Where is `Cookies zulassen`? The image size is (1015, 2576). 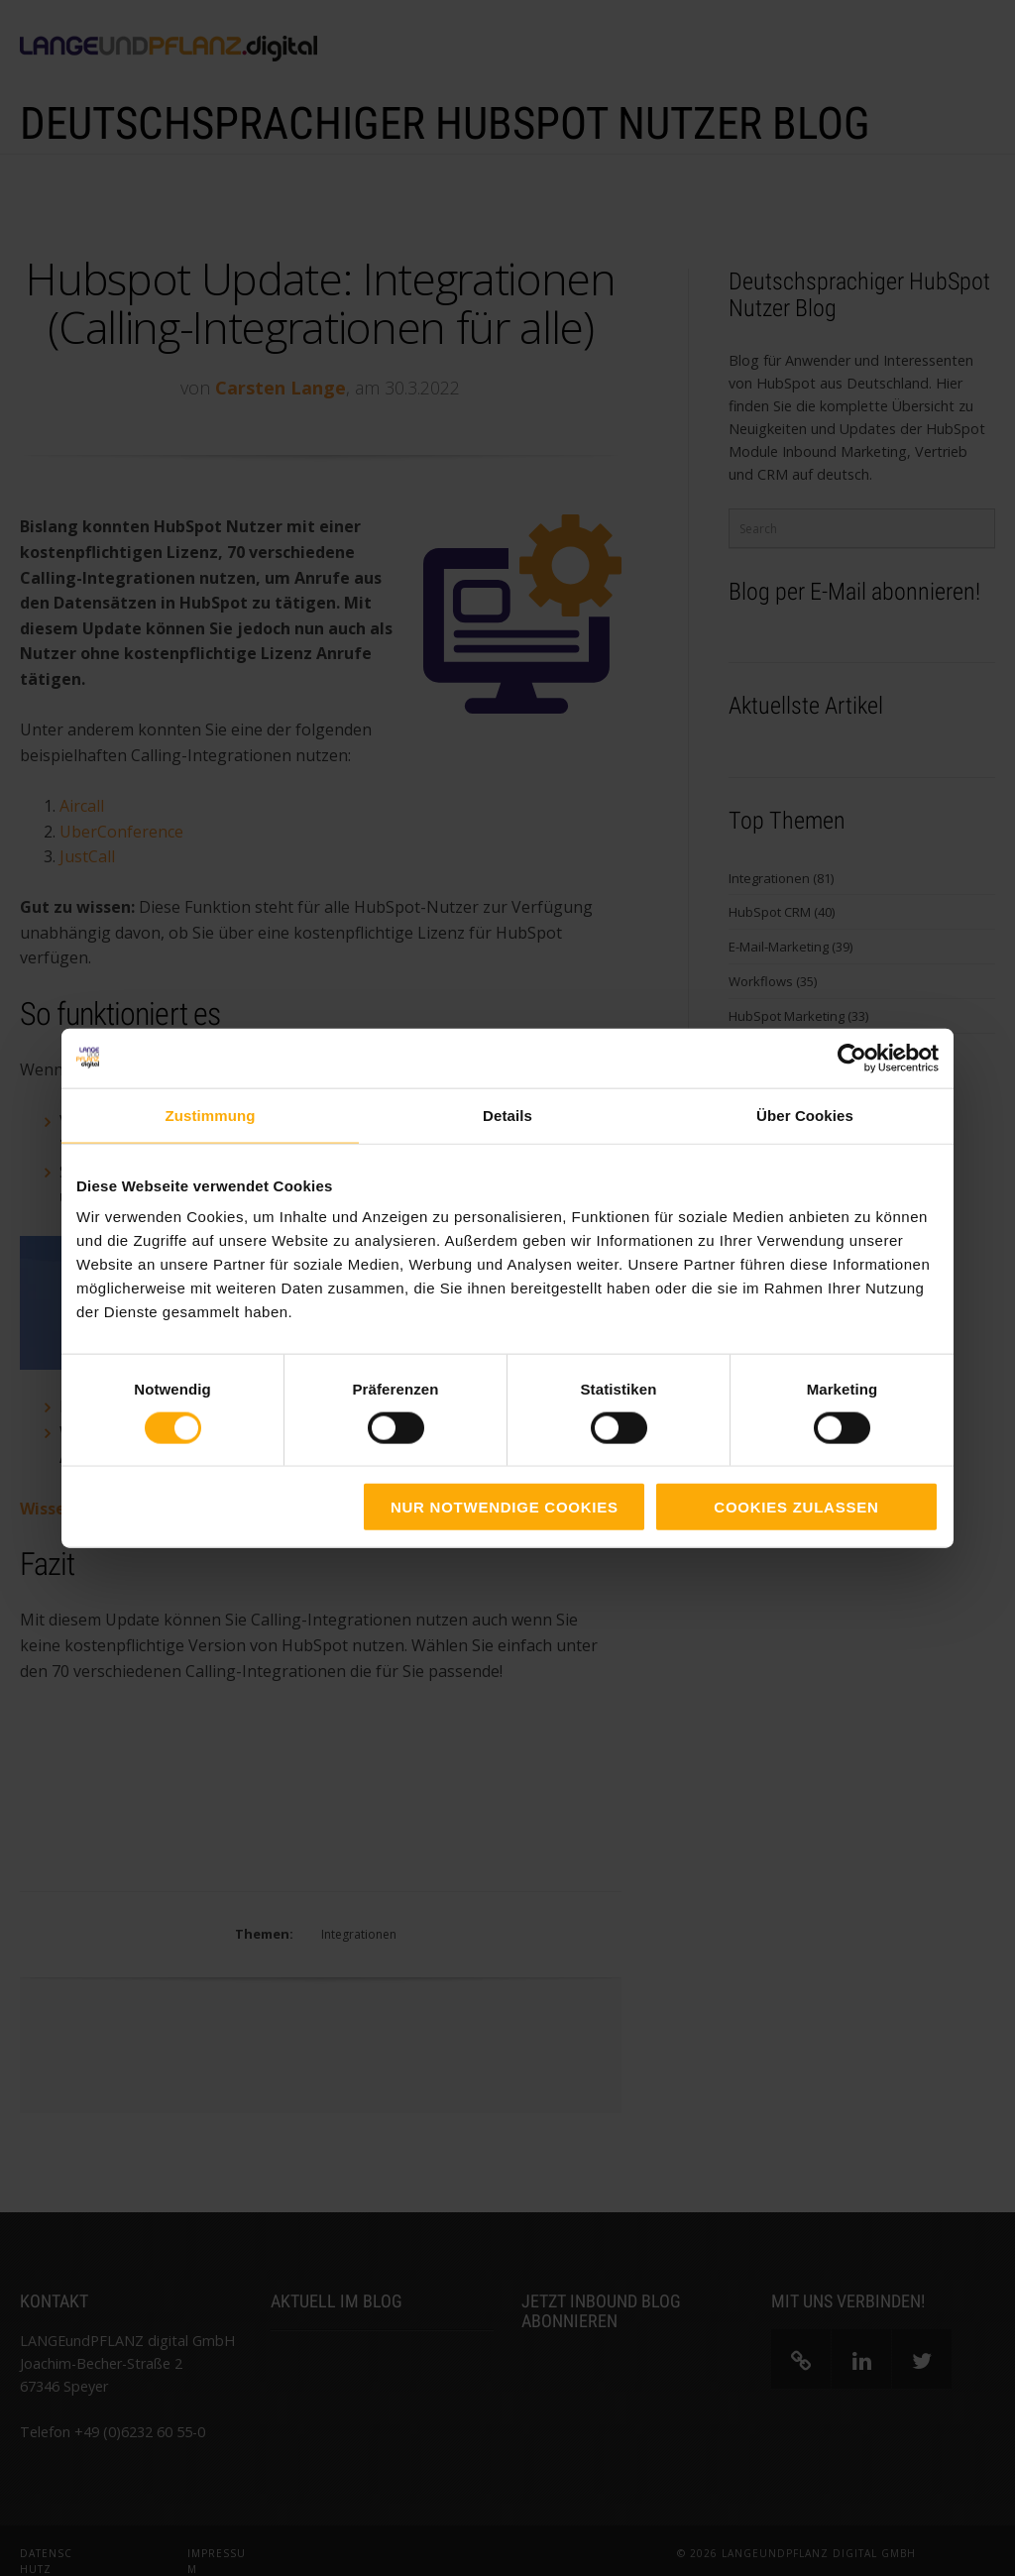
Cookies zulassen is located at coordinates (796, 1507).